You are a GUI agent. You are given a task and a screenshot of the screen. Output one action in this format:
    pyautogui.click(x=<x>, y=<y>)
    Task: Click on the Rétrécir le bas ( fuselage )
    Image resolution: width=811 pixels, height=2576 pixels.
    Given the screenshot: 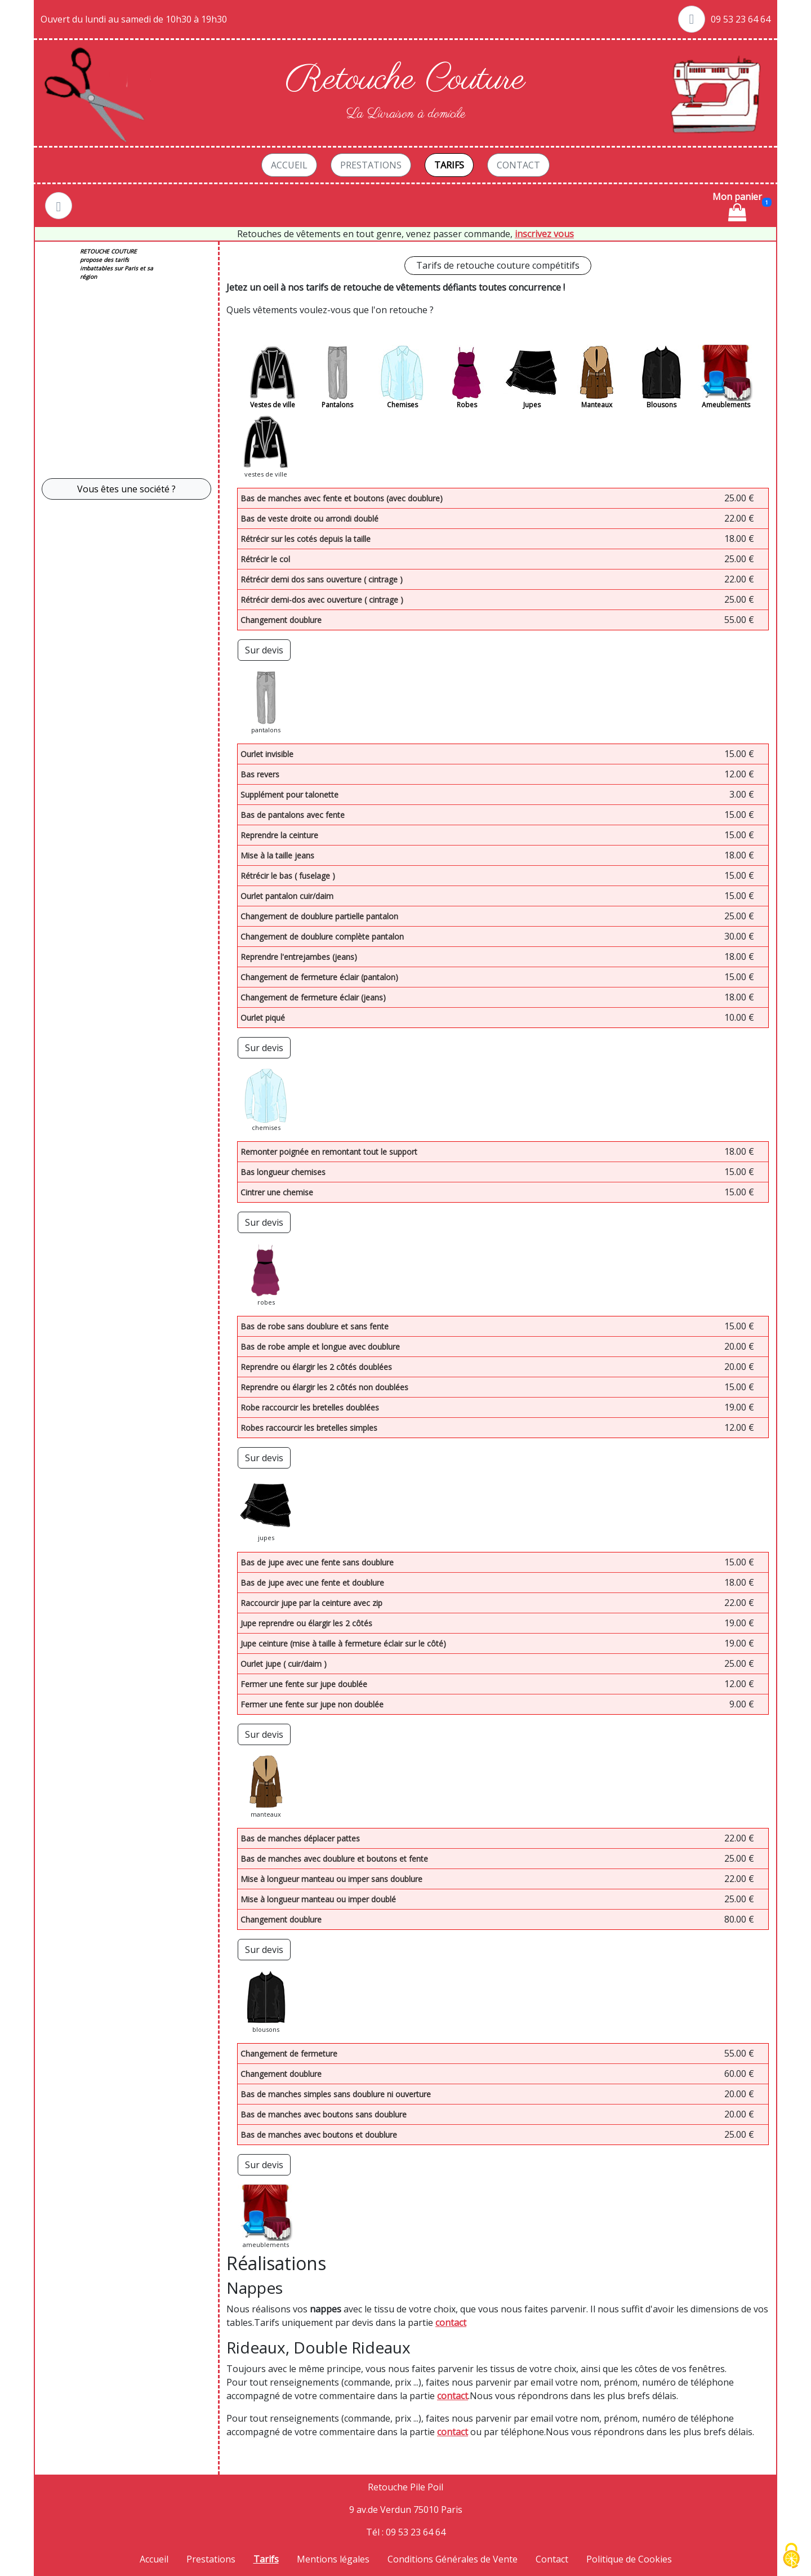 What is the action you would take?
    pyautogui.click(x=287, y=875)
    